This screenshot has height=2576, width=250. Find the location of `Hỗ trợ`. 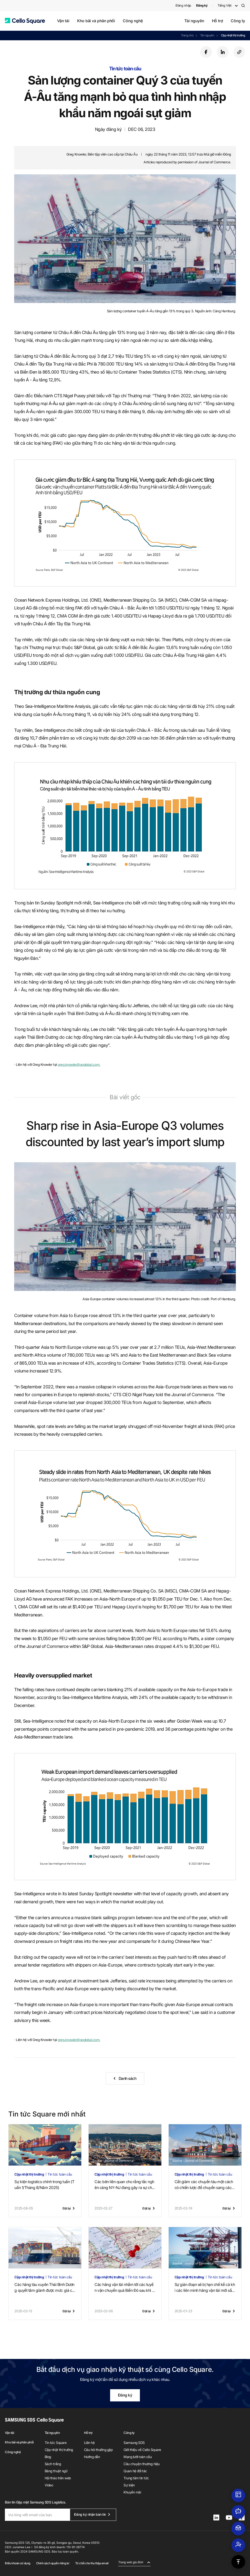

Hỗ trợ is located at coordinates (217, 20).